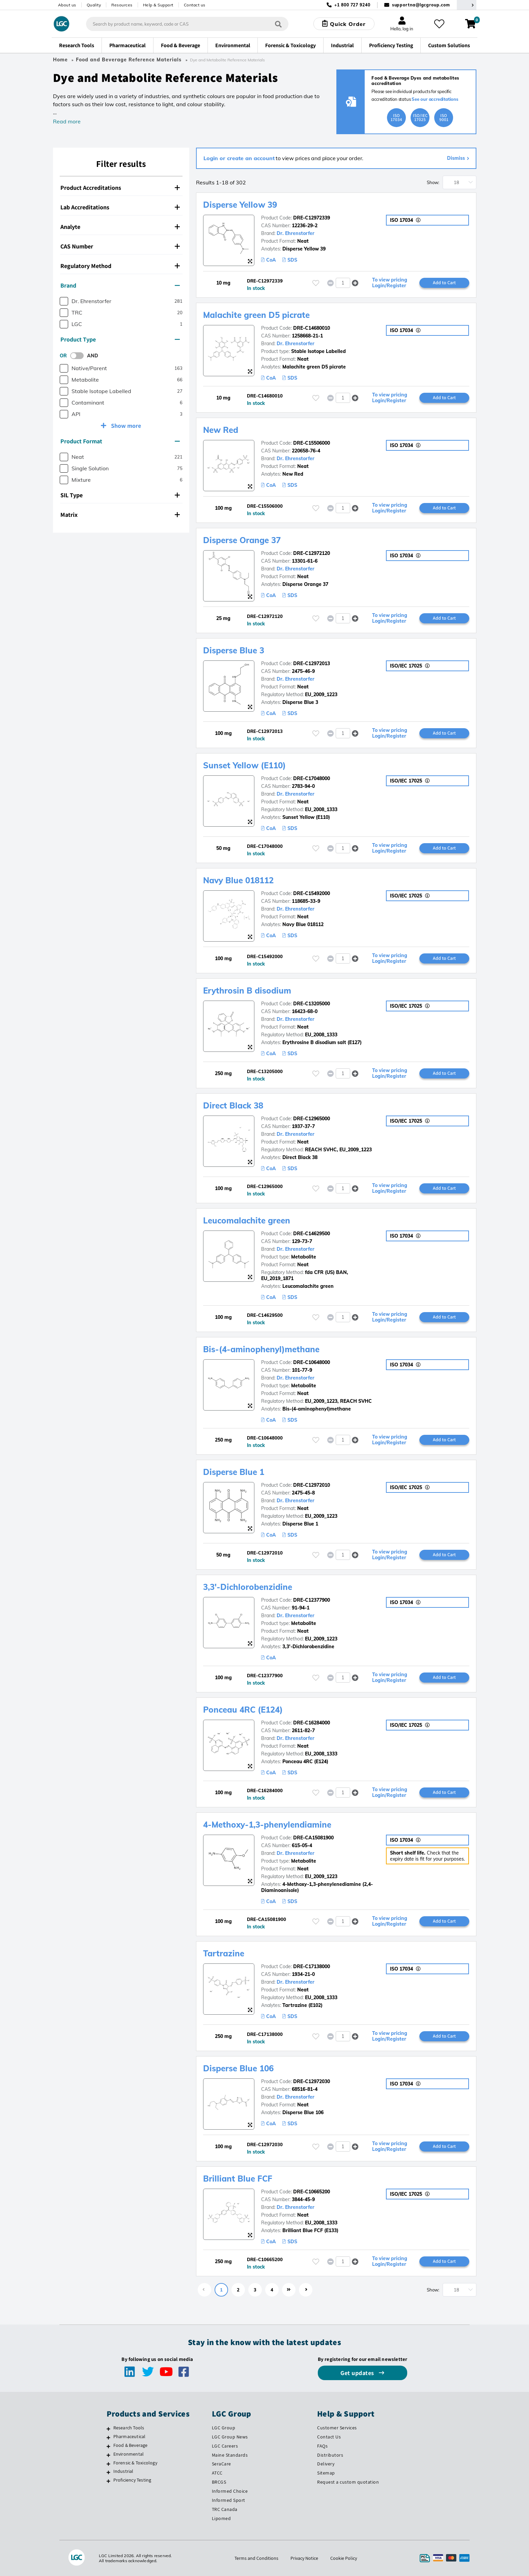  What do you see at coordinates (120, 285) in the screenshot?
I see `Brand [button]` at bounding box center [120, 285].